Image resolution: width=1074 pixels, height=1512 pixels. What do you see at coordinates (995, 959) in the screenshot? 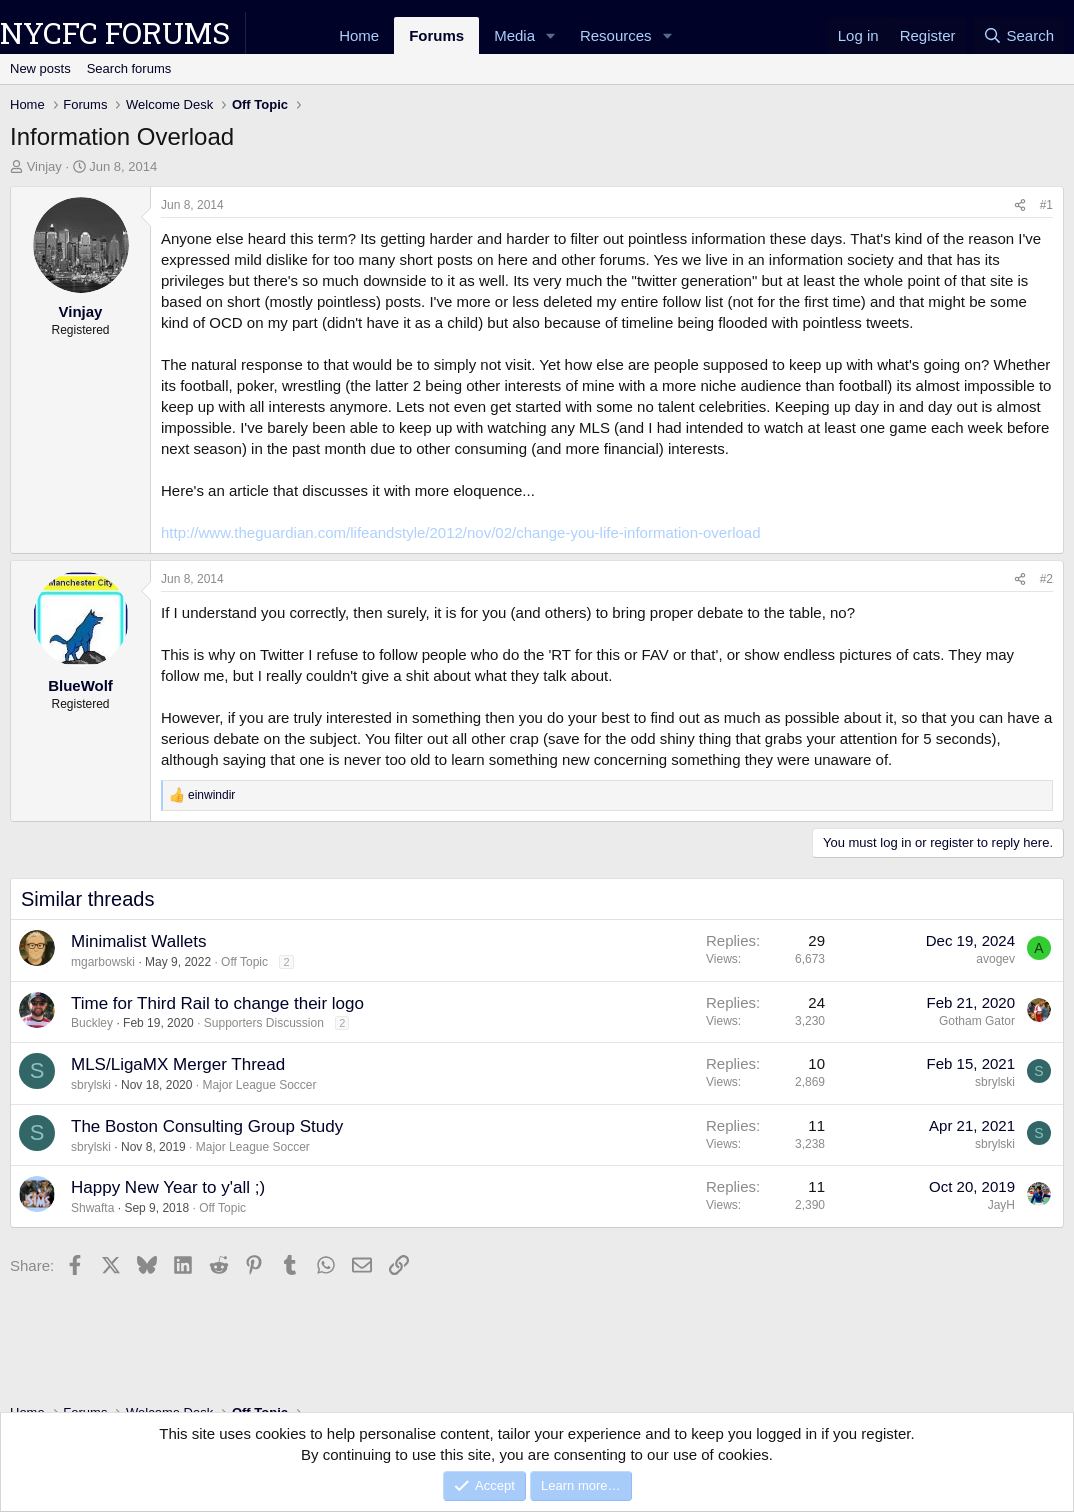
I see `avogev` at bounding box center [995, 959].